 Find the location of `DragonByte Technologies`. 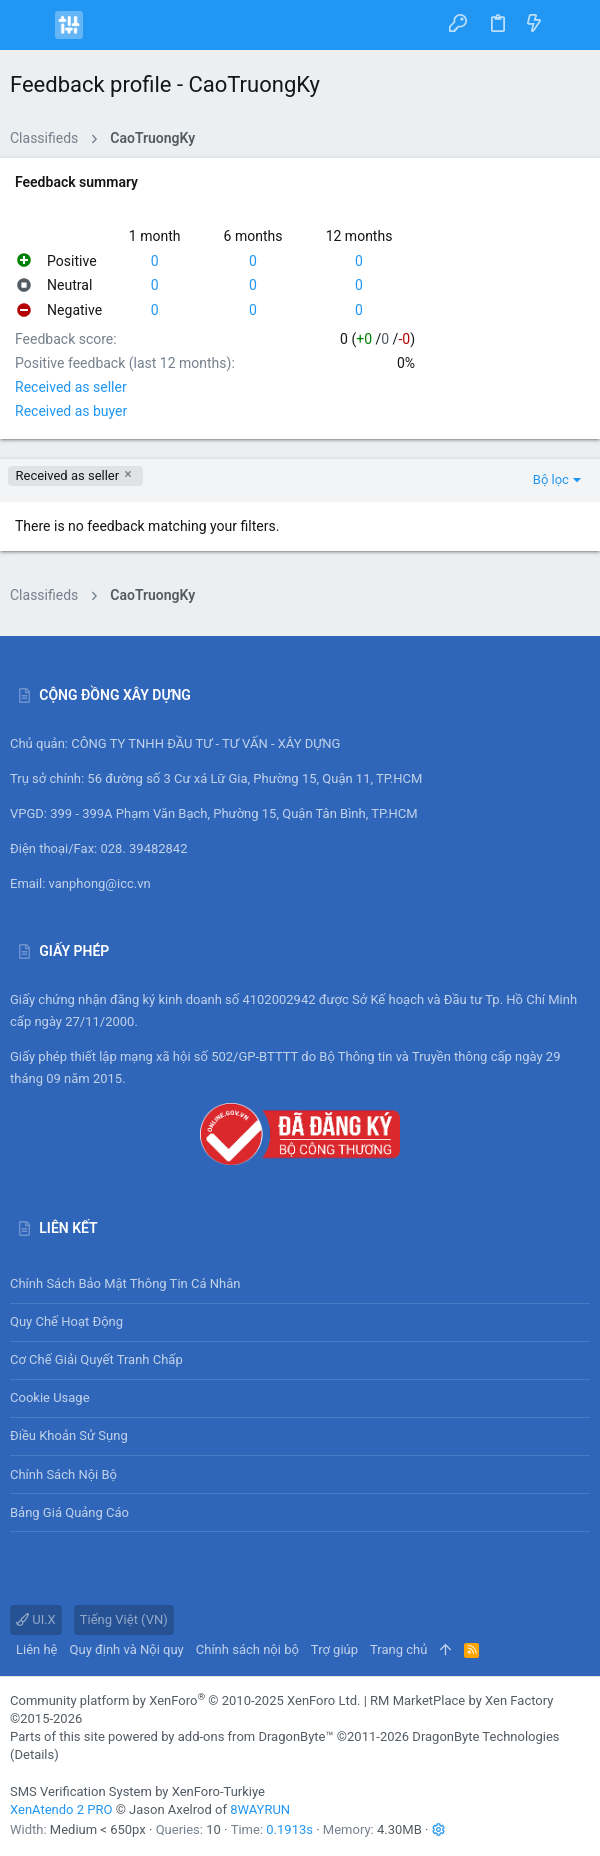

DragonByte Technologies is located at coordinates (485, 1736).